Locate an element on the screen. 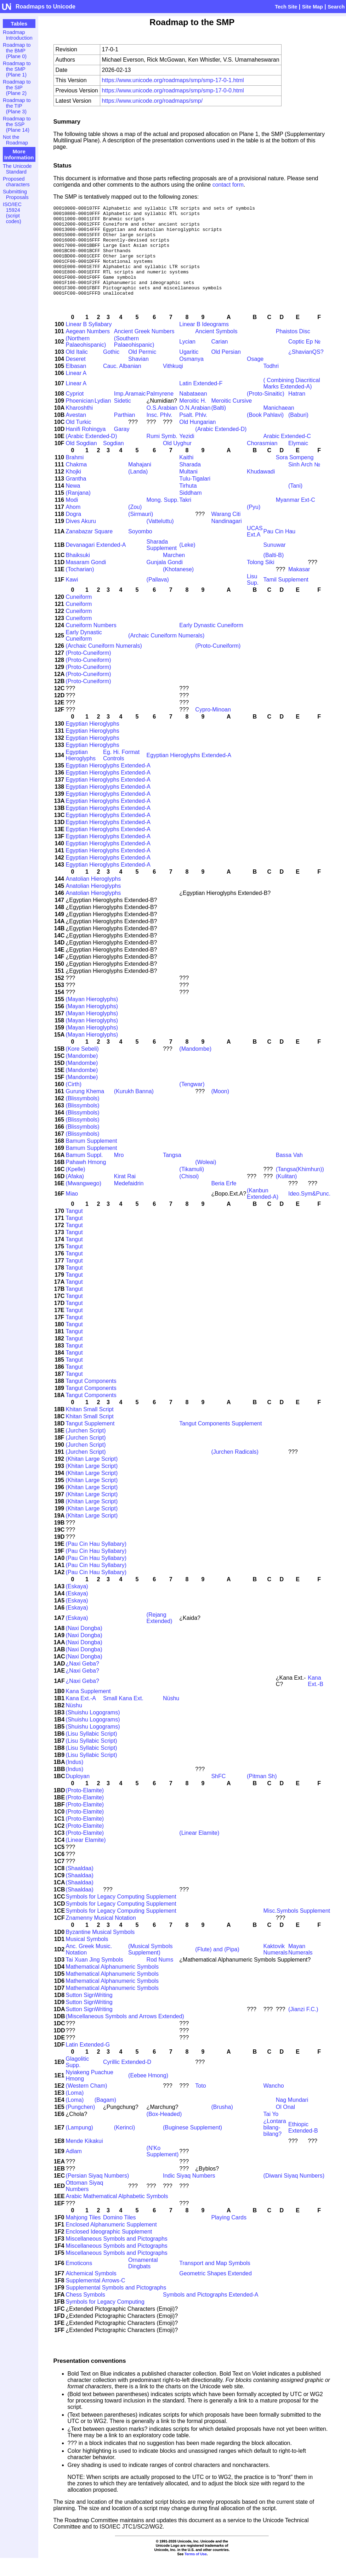 This screenshot has width=346, height=2576. Mong. Supp. is located at coordinates (163, 518).